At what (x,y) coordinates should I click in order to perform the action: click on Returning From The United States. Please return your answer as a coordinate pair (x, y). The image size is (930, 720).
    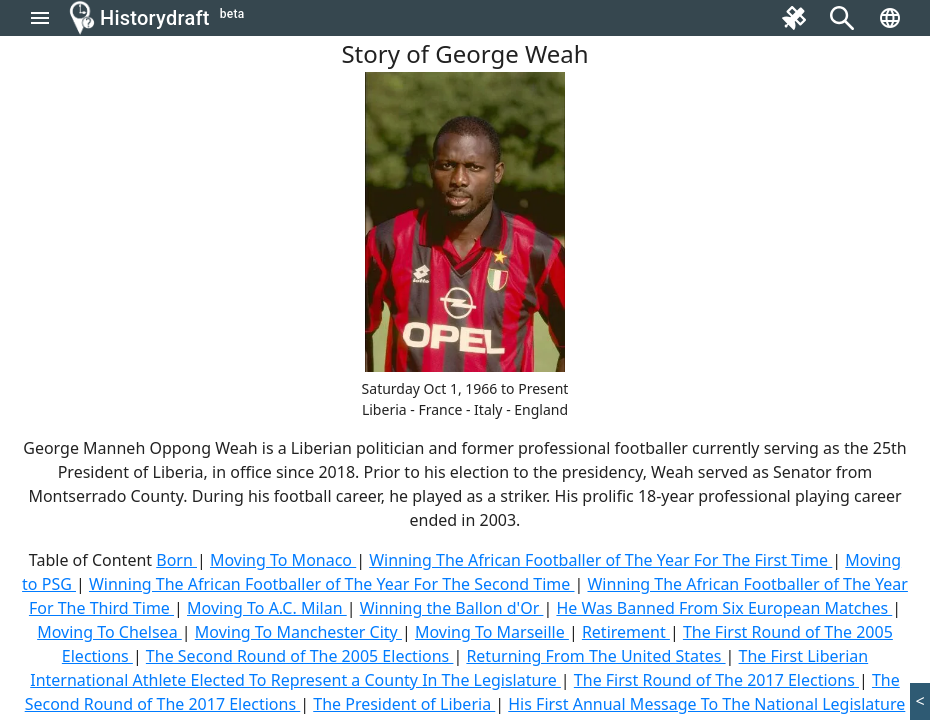
    Looking at the image, I should click on (595, 656).